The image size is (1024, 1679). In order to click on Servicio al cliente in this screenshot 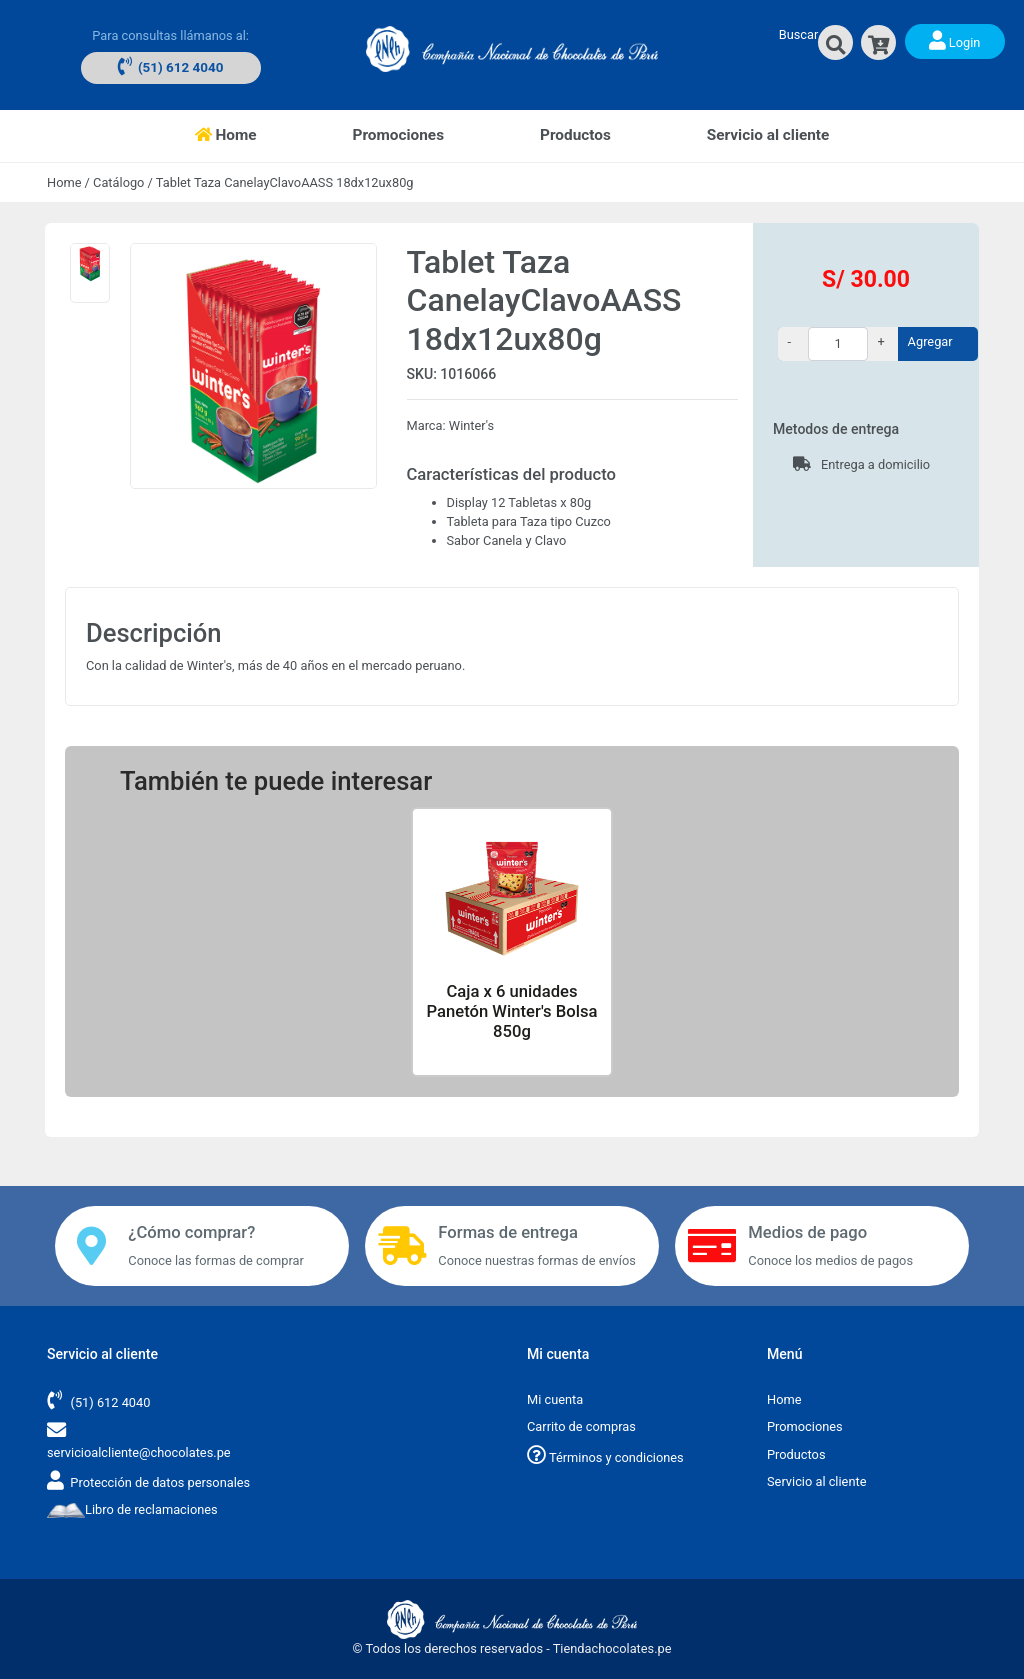, I will do `click(768, 135)`.